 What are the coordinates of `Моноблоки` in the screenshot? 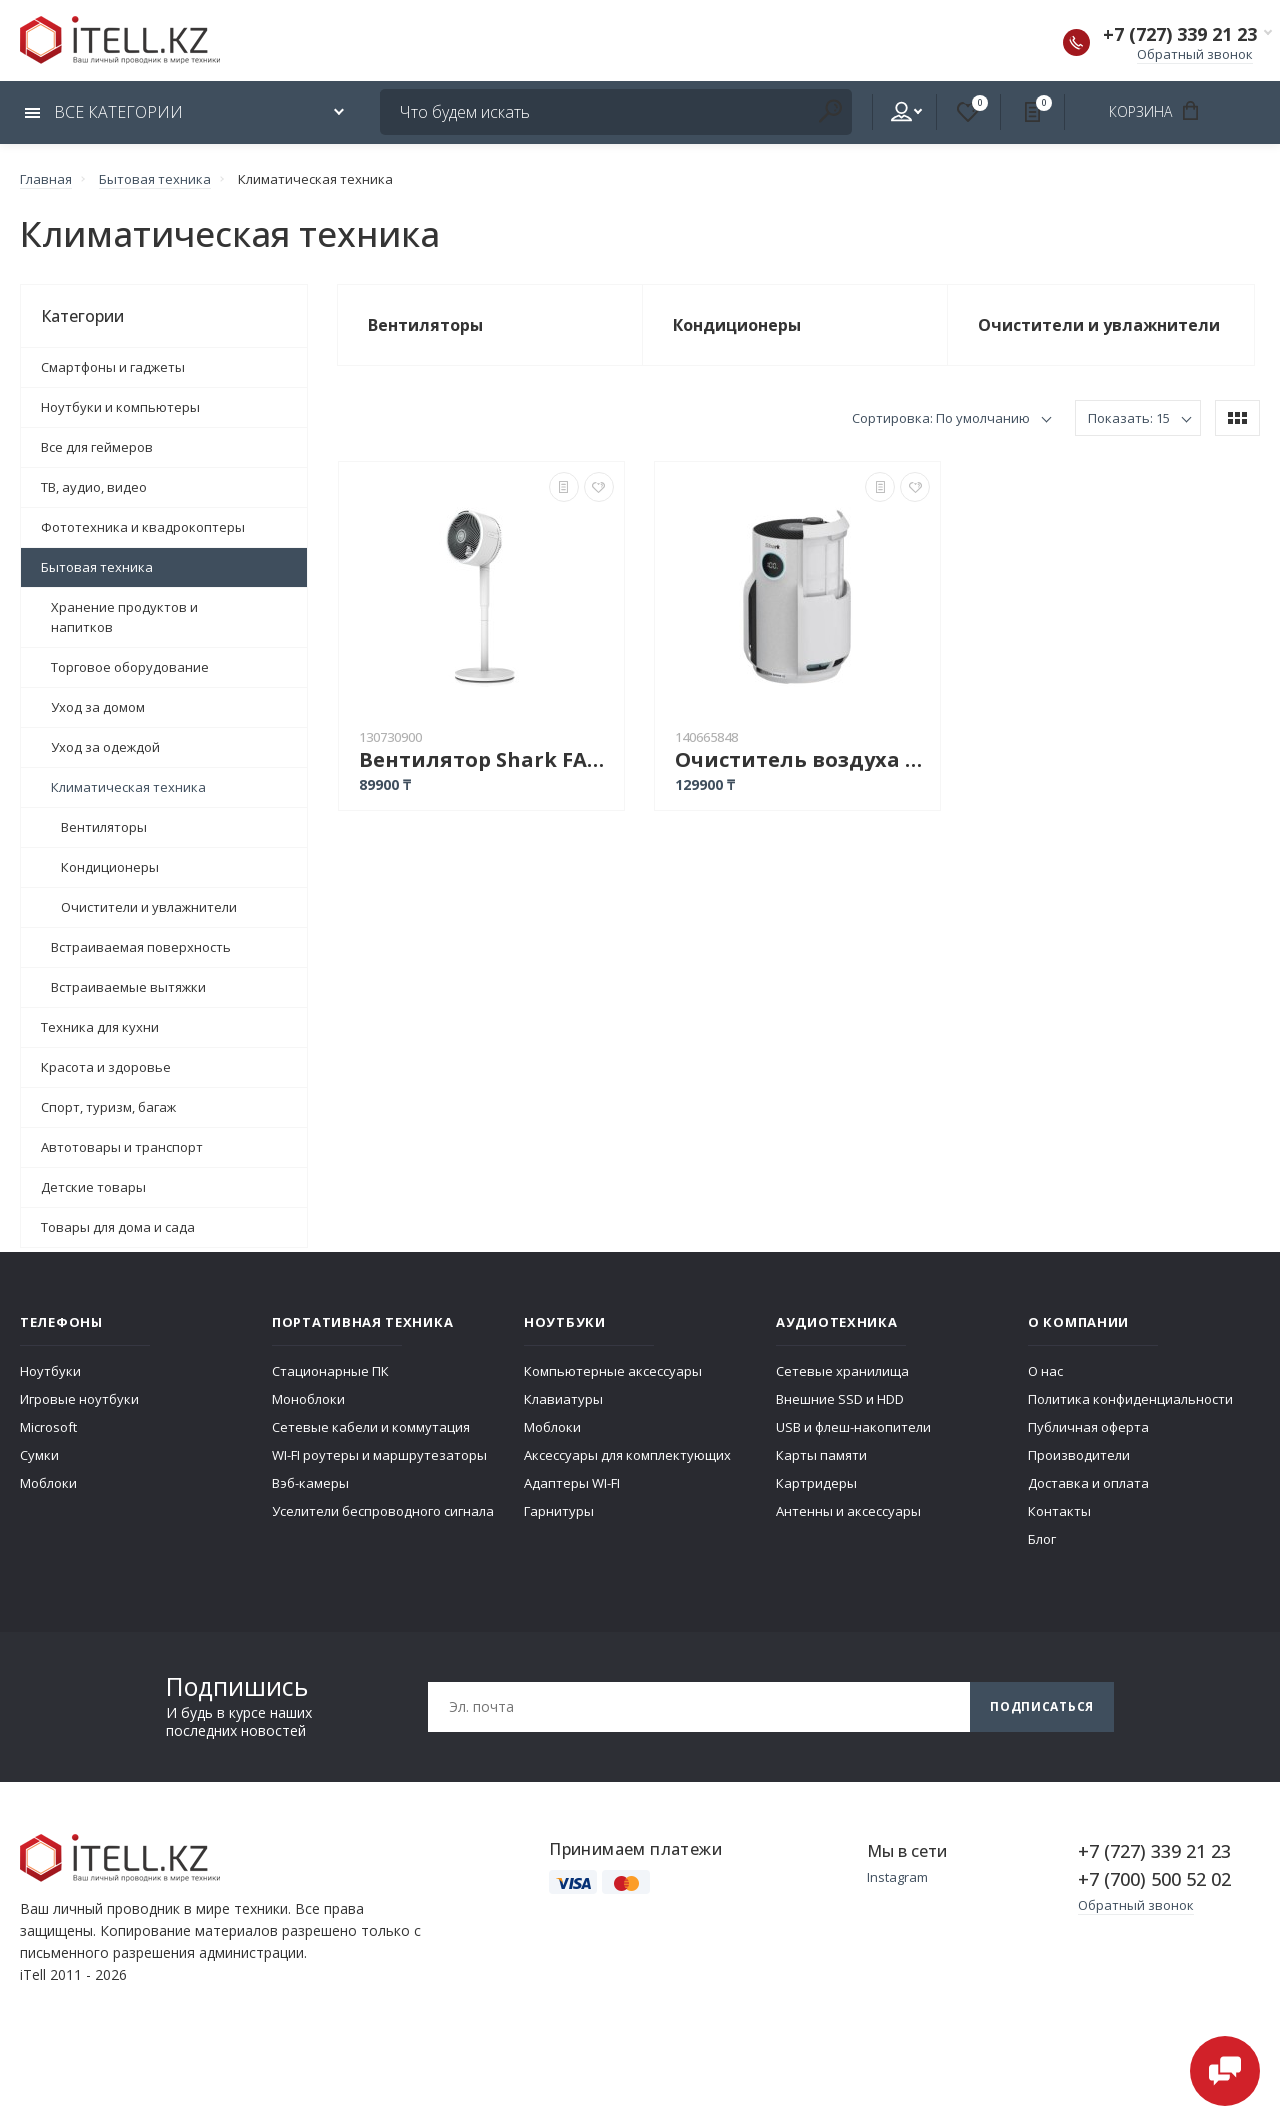 It's located at (308, 1399).